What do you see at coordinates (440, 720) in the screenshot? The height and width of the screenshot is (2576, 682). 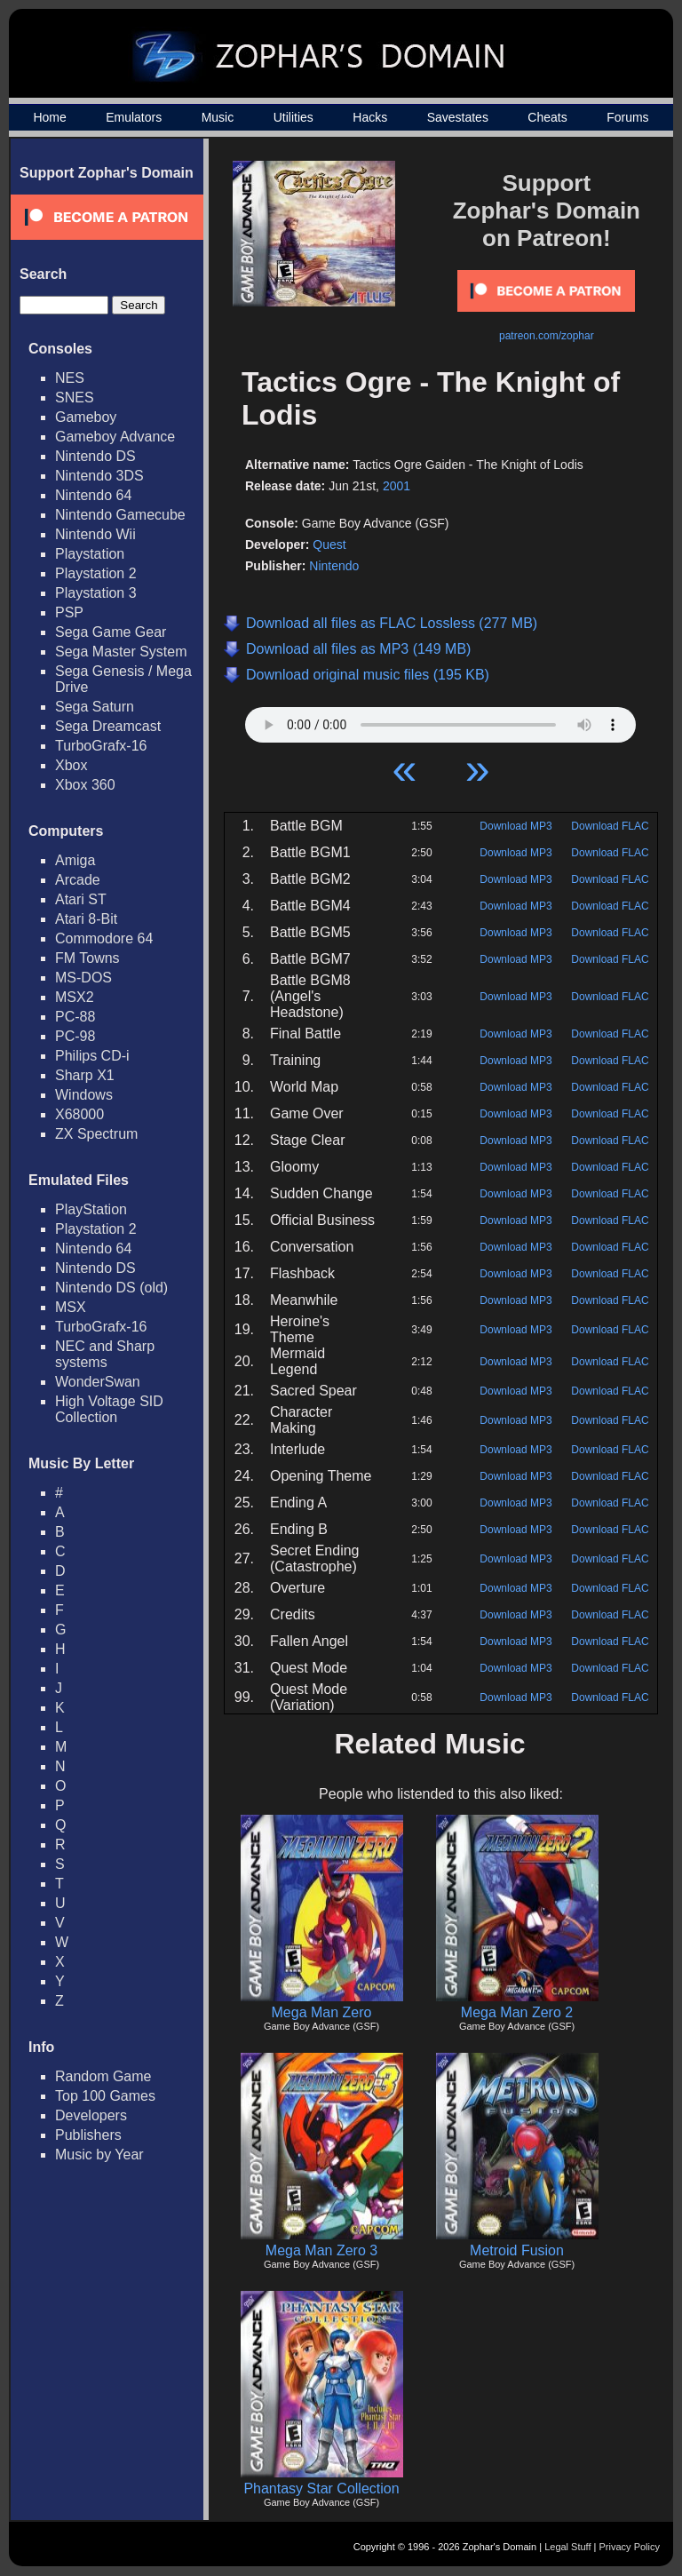 I see `Your browser does not support HTML5 Audio!` at bounding box center [440, 720].